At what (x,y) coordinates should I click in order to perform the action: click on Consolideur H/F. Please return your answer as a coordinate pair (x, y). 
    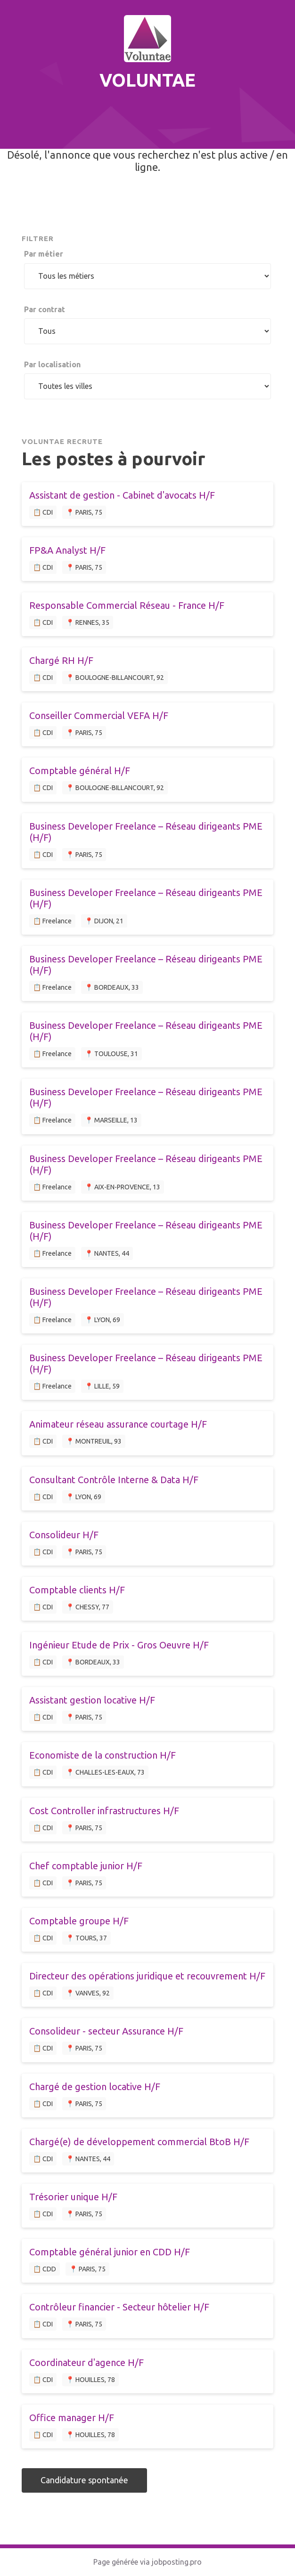
    Looking at the image, I should click on (63, 1534).